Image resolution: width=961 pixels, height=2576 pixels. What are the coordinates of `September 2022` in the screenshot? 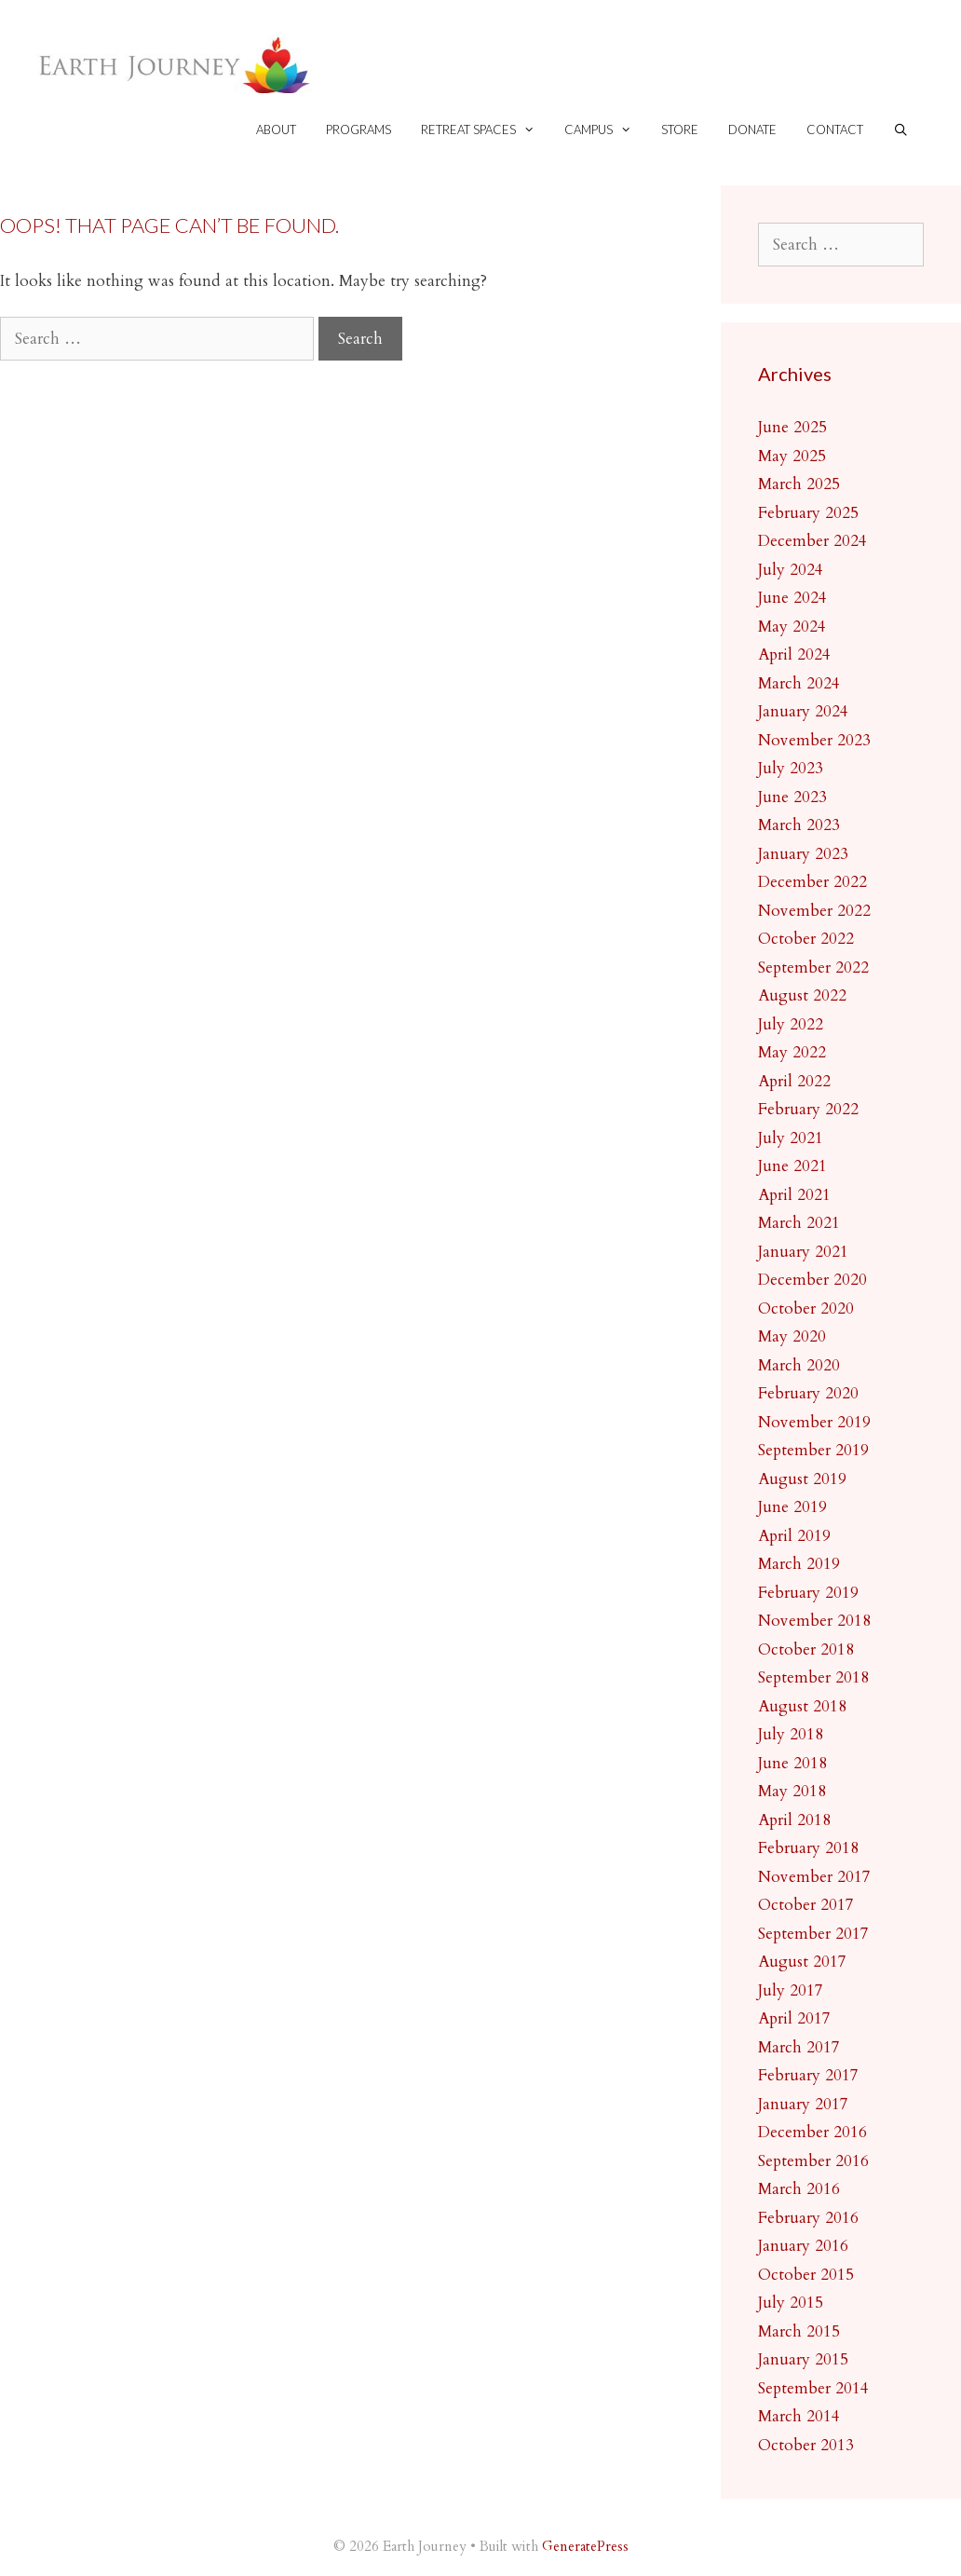 It's located at (813, 967).